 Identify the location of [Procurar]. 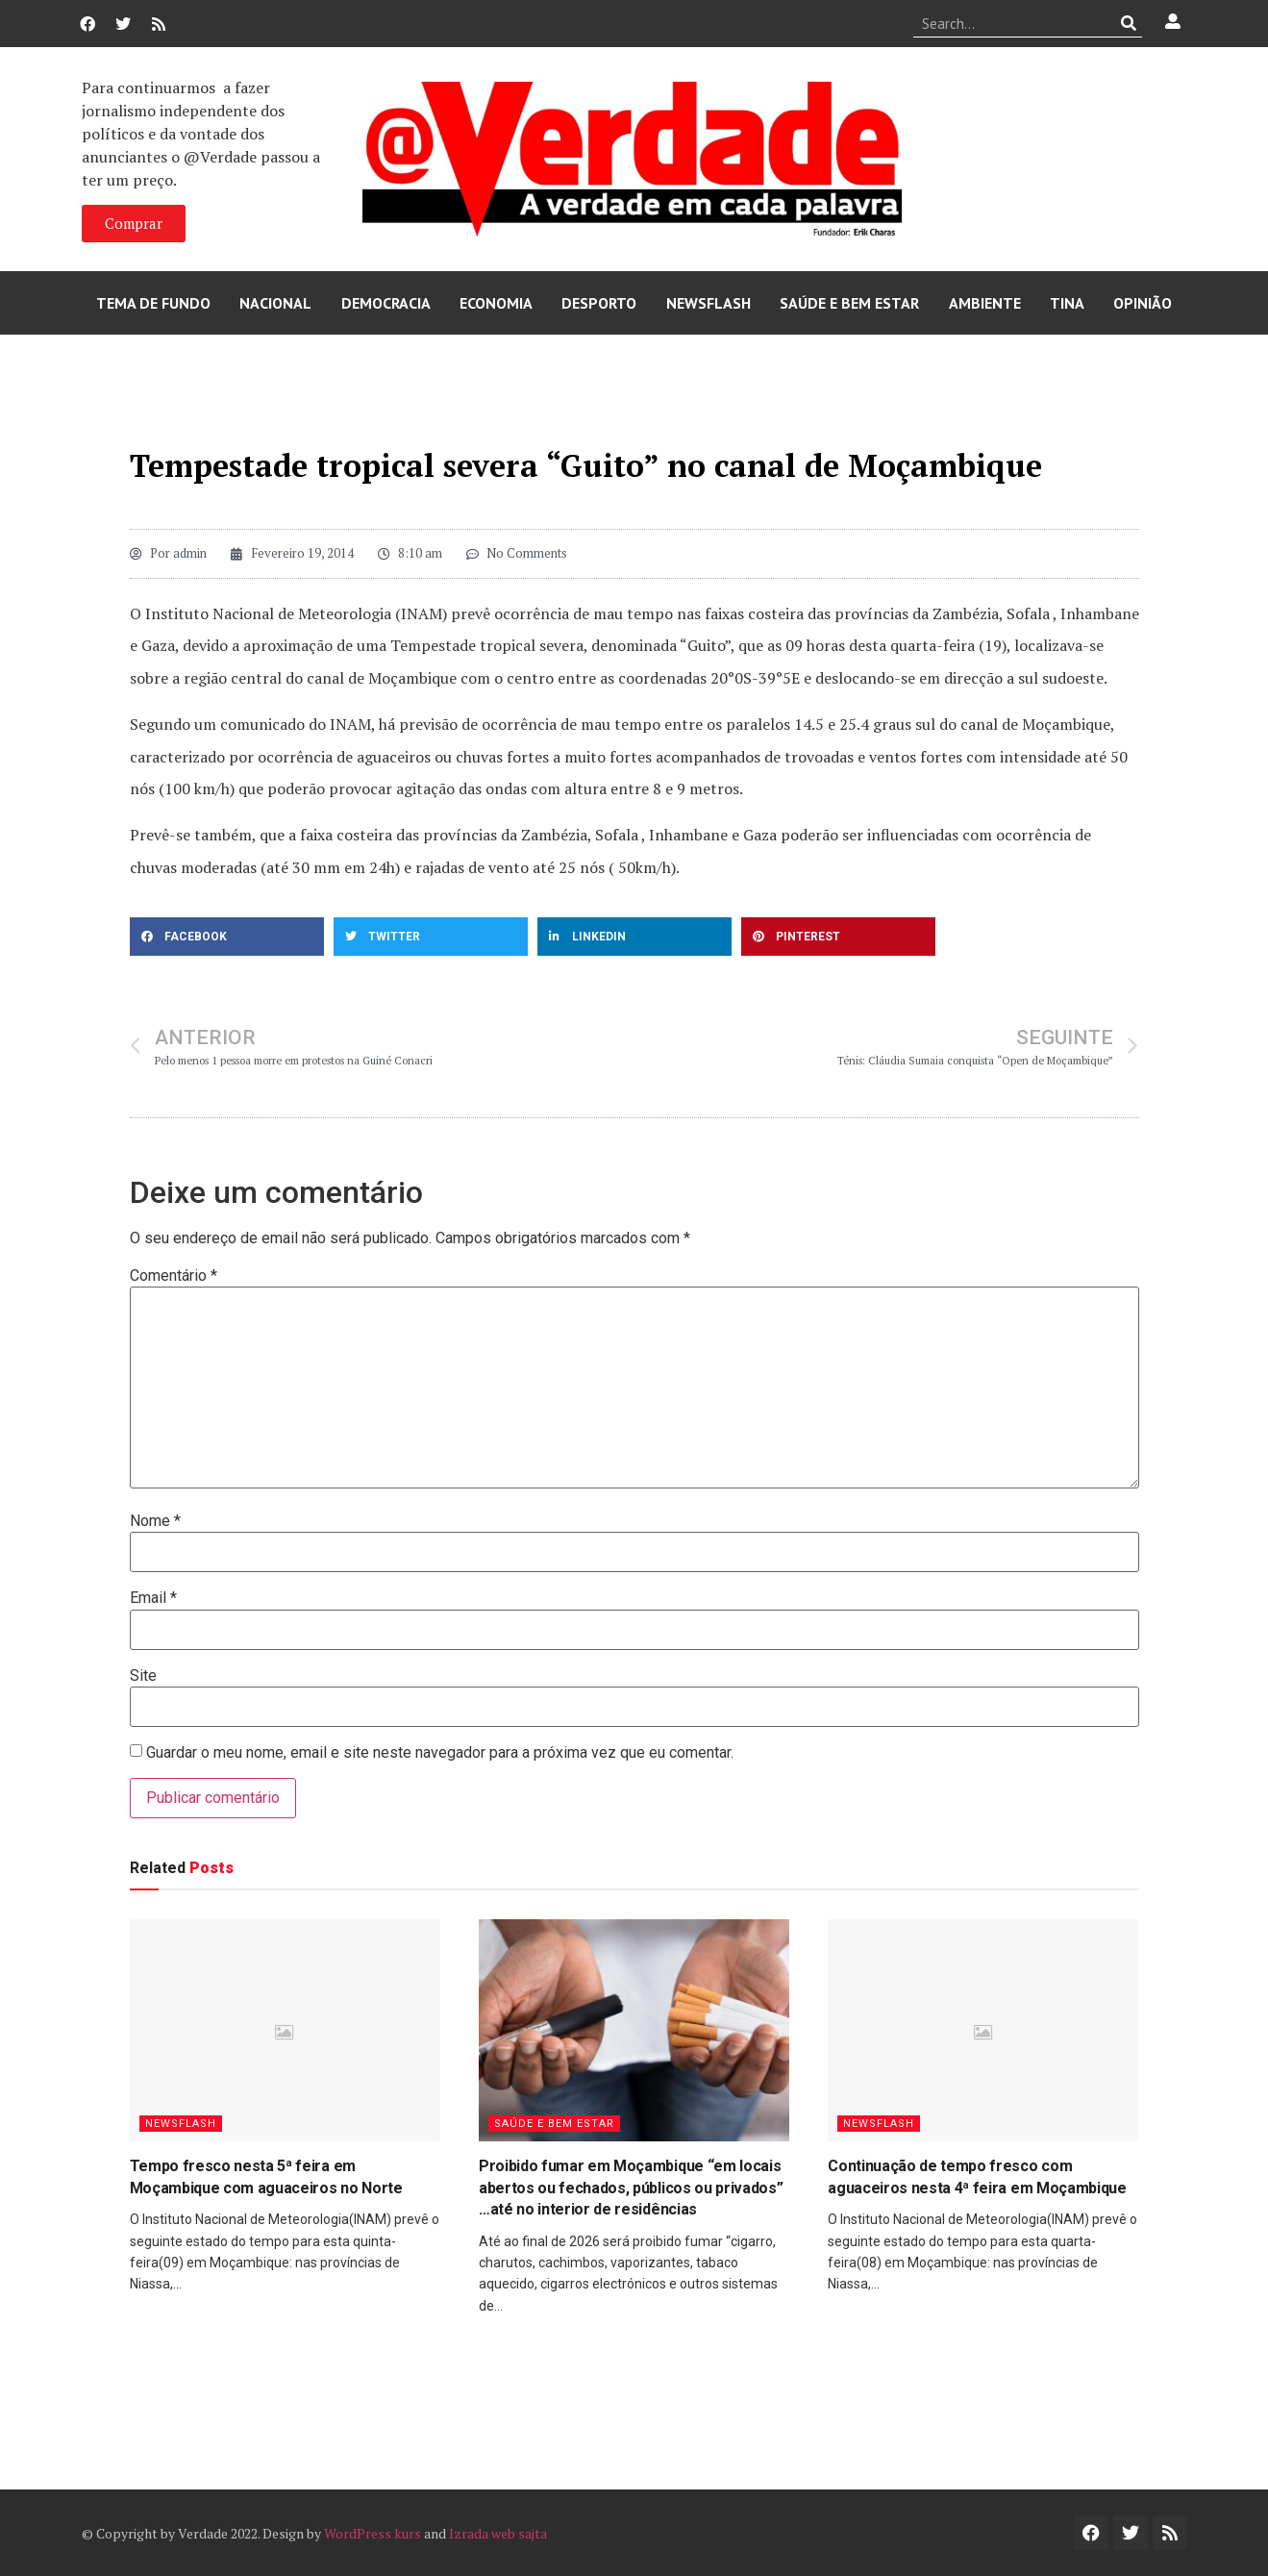
(1128, 23).